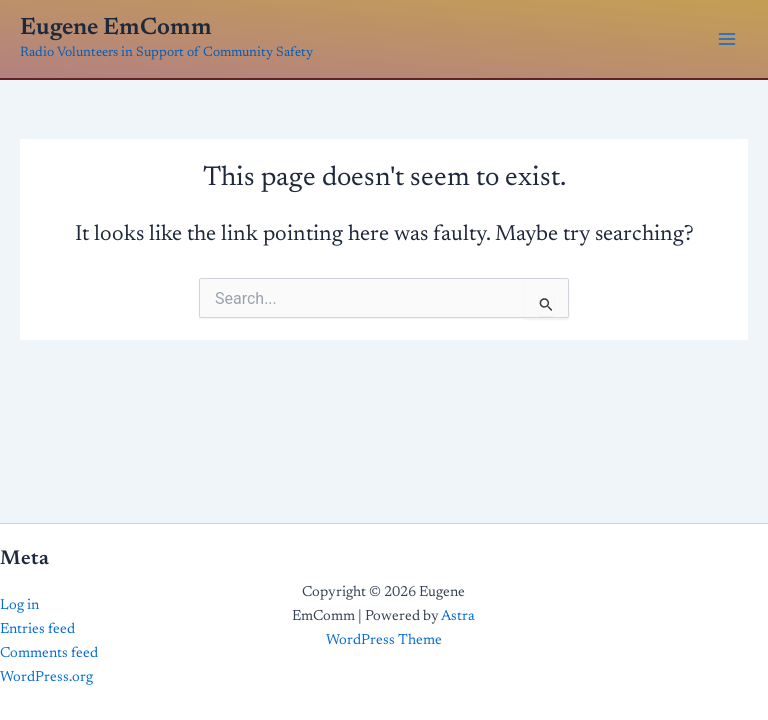  What do you see at coordinates (116, 28) in the screenshot?
I see `Eugene EmComm` at bounding box center [116, 28].